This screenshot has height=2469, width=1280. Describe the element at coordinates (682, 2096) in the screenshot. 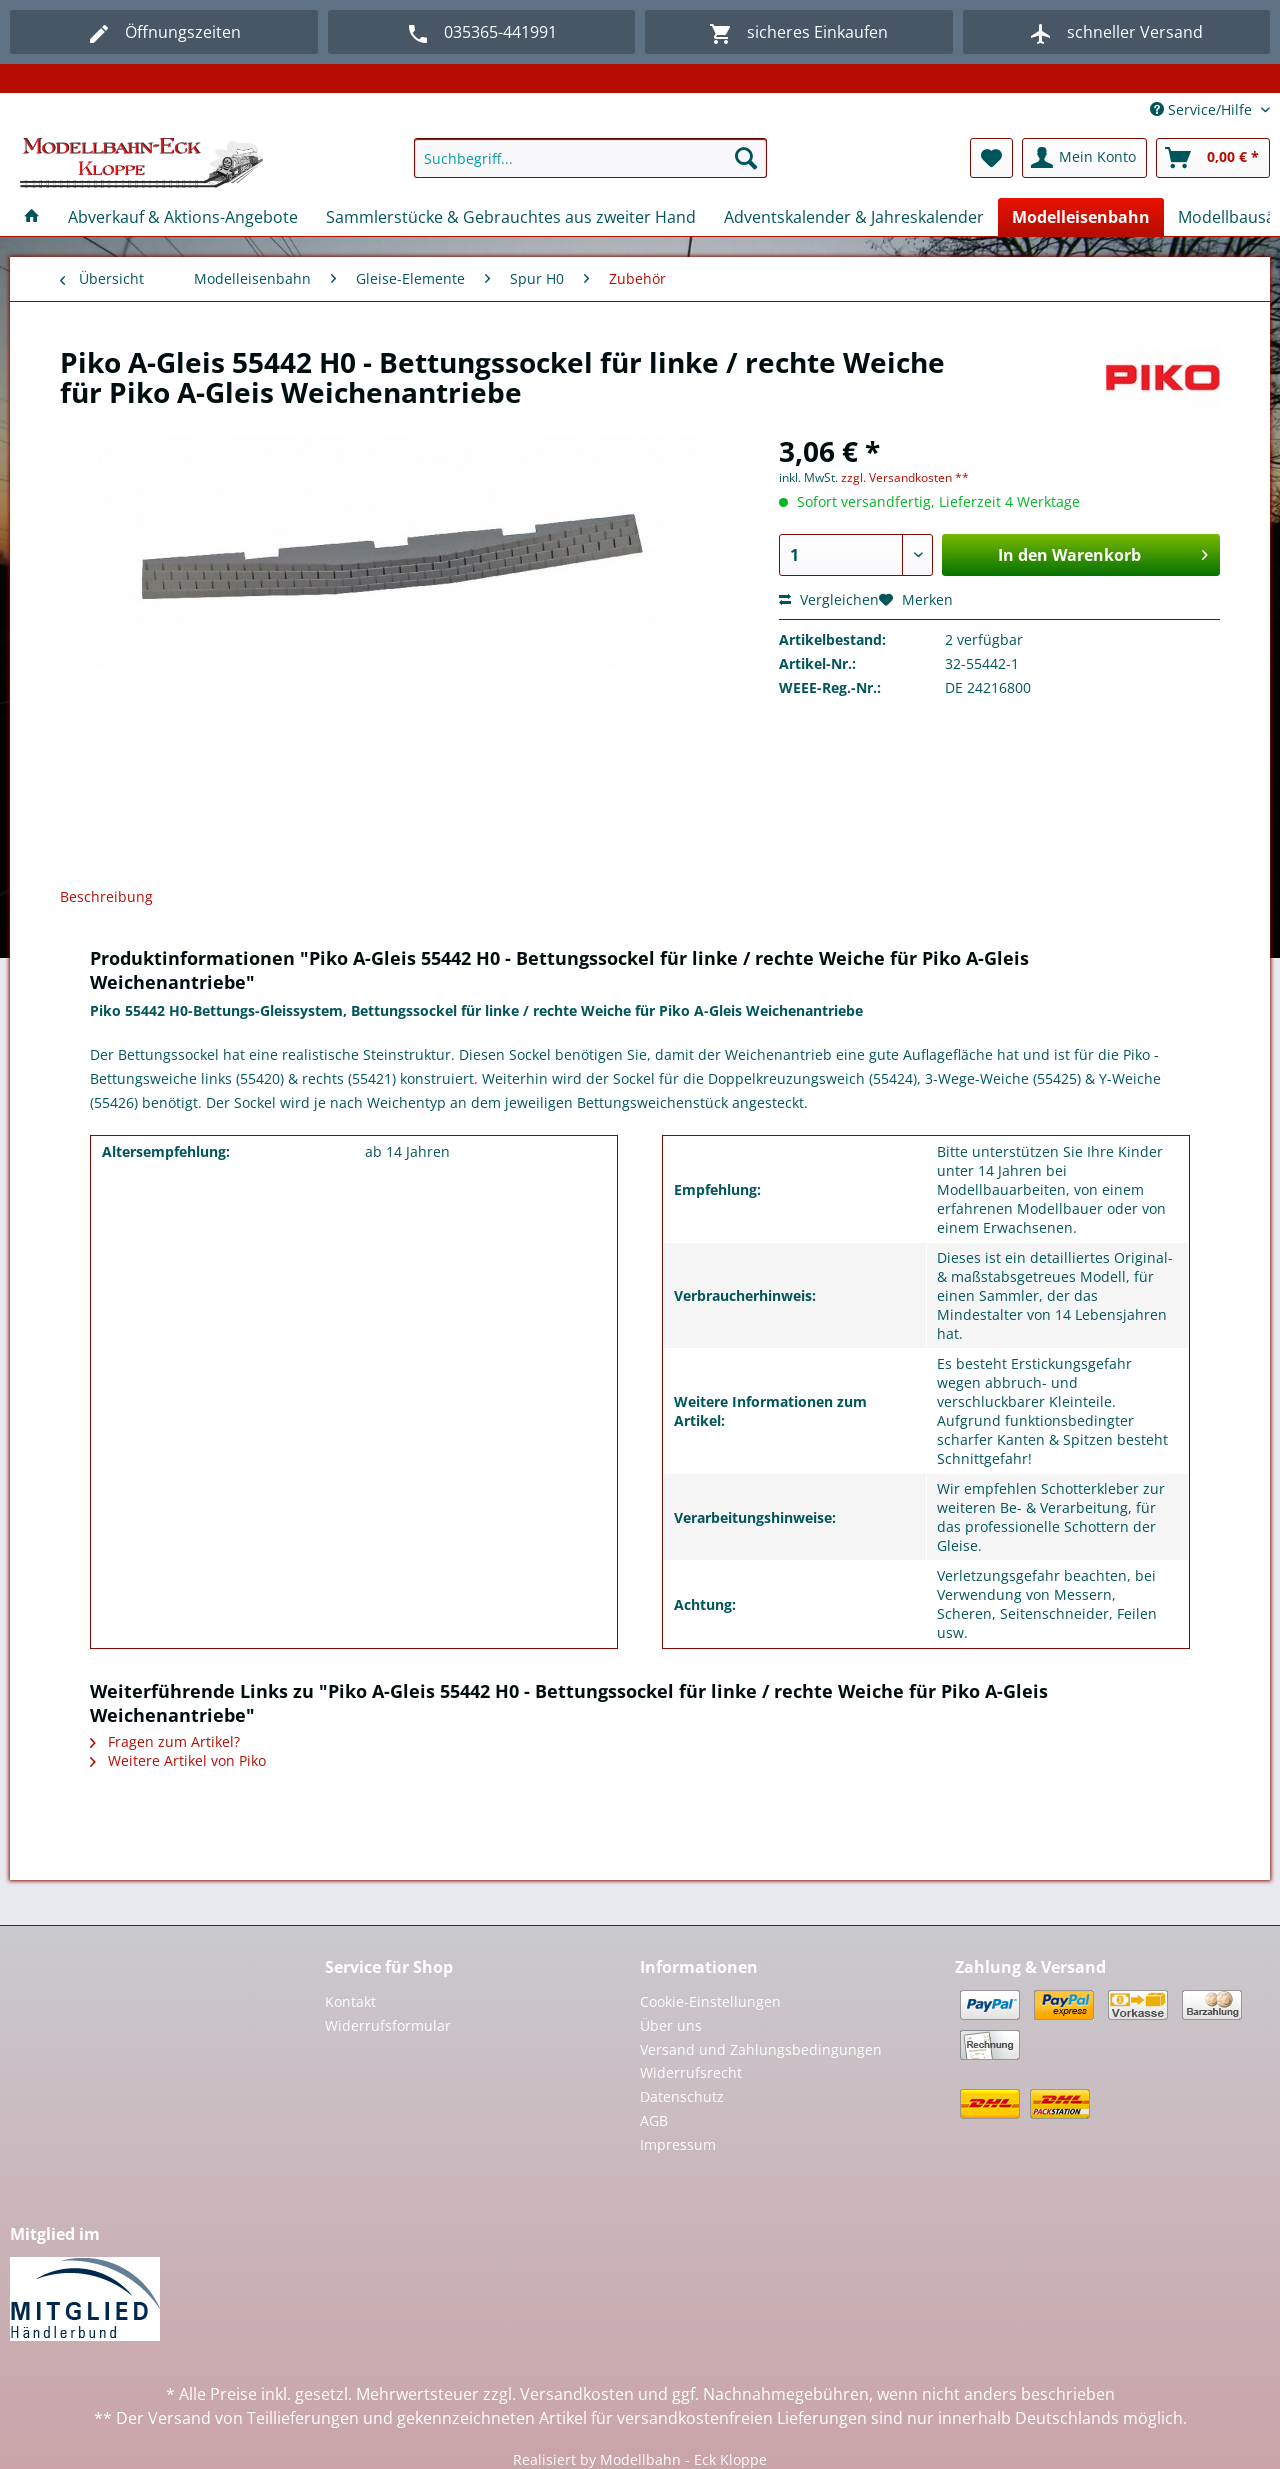

I see `Datenschutz` at that location.